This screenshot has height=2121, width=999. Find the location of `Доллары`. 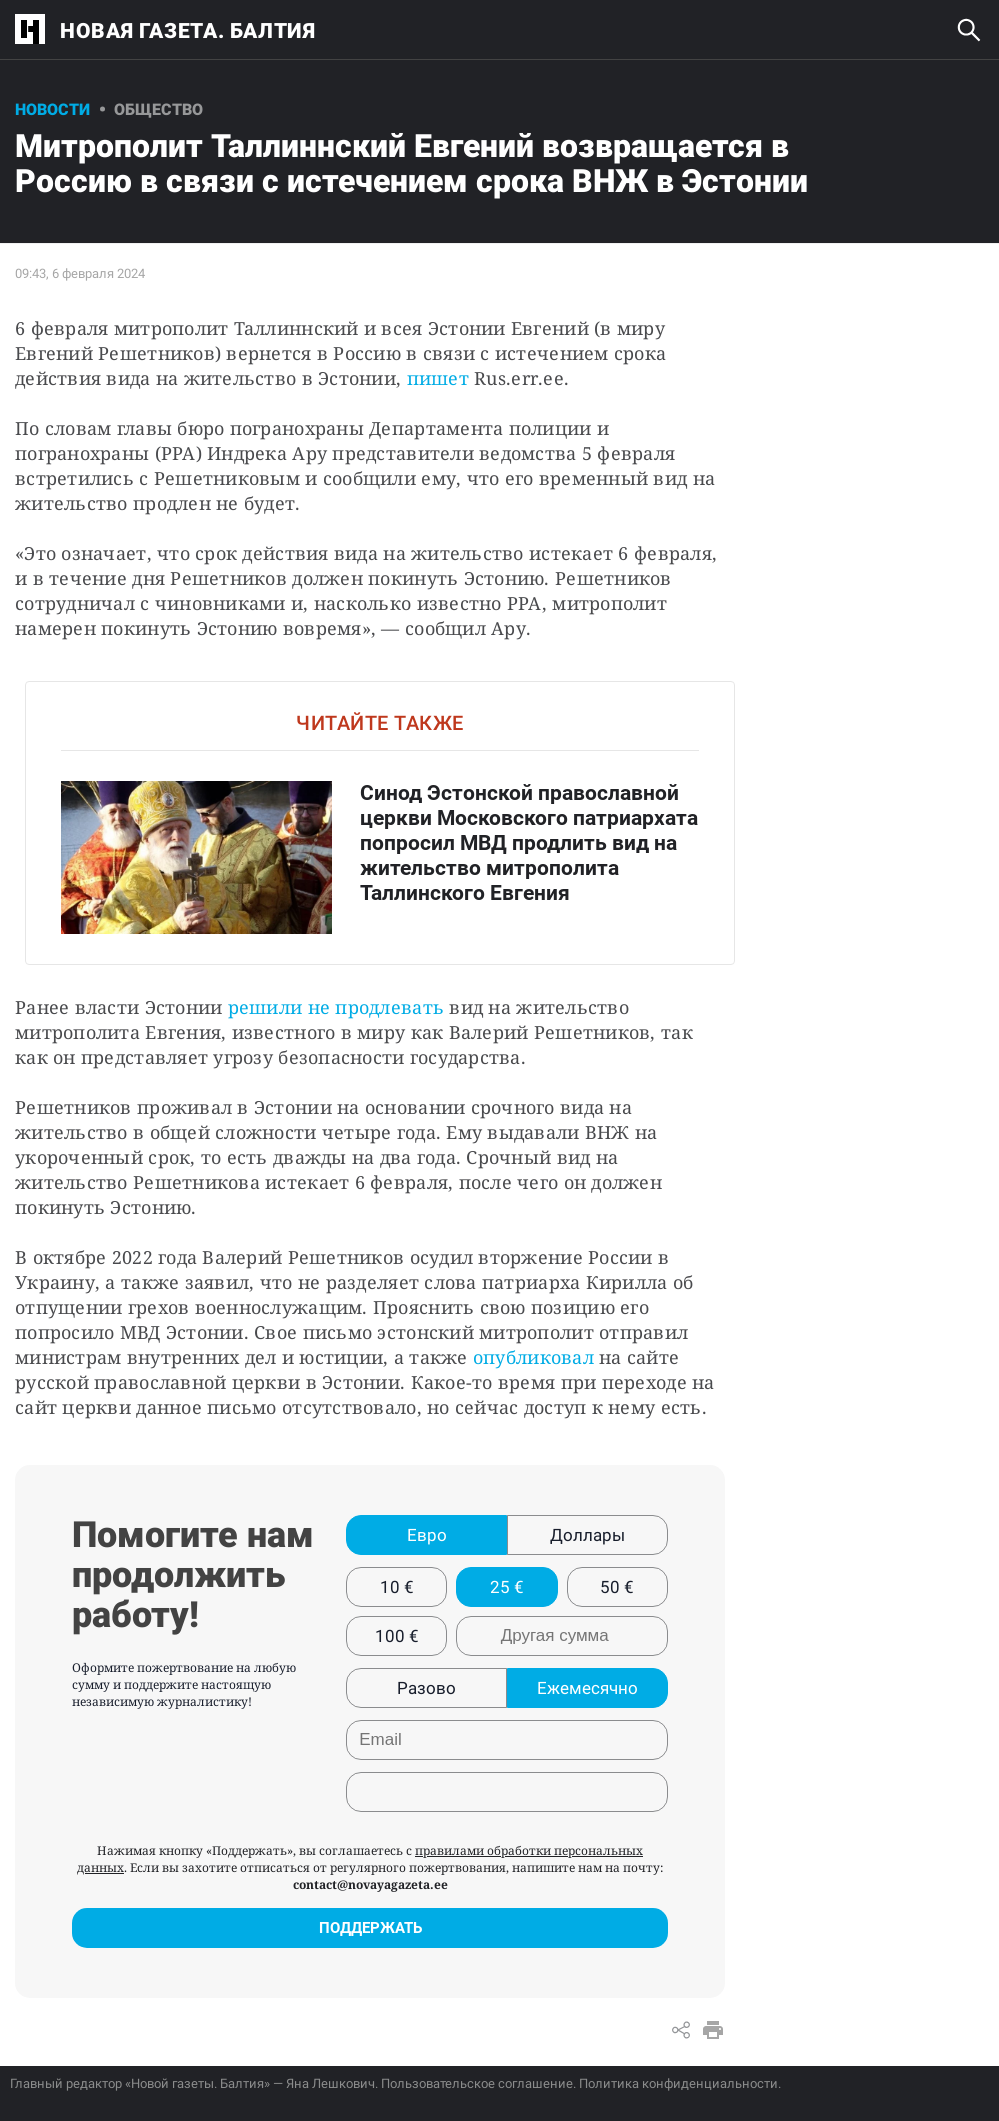

Доллары is located at coordinates (587, 1535).